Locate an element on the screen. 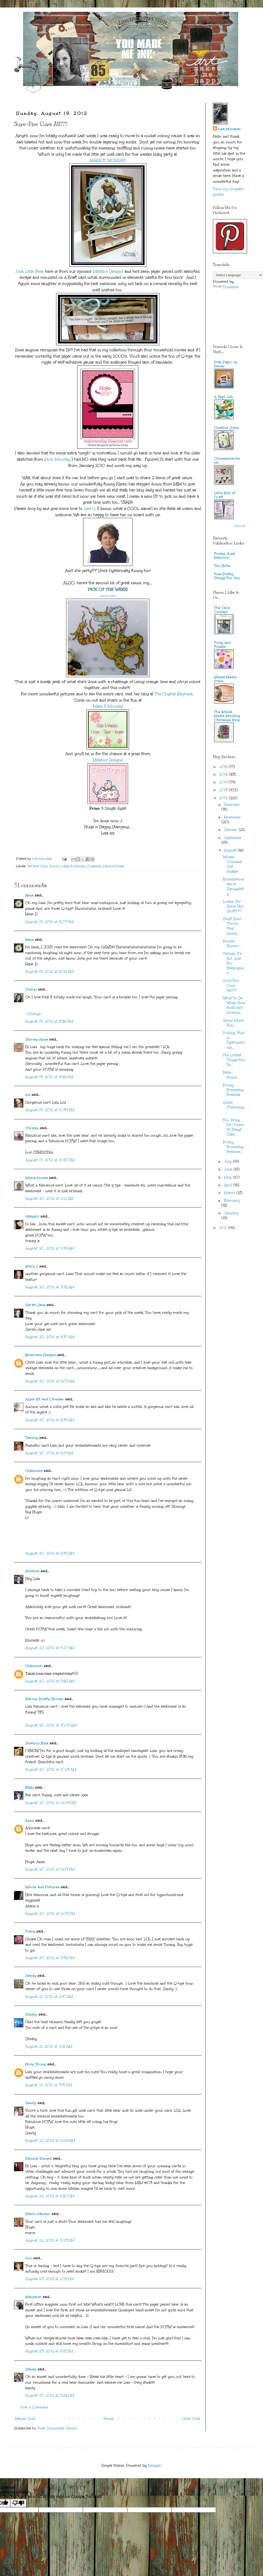  Alyce Kit and Clowder is located at coordinates (44, 1399).